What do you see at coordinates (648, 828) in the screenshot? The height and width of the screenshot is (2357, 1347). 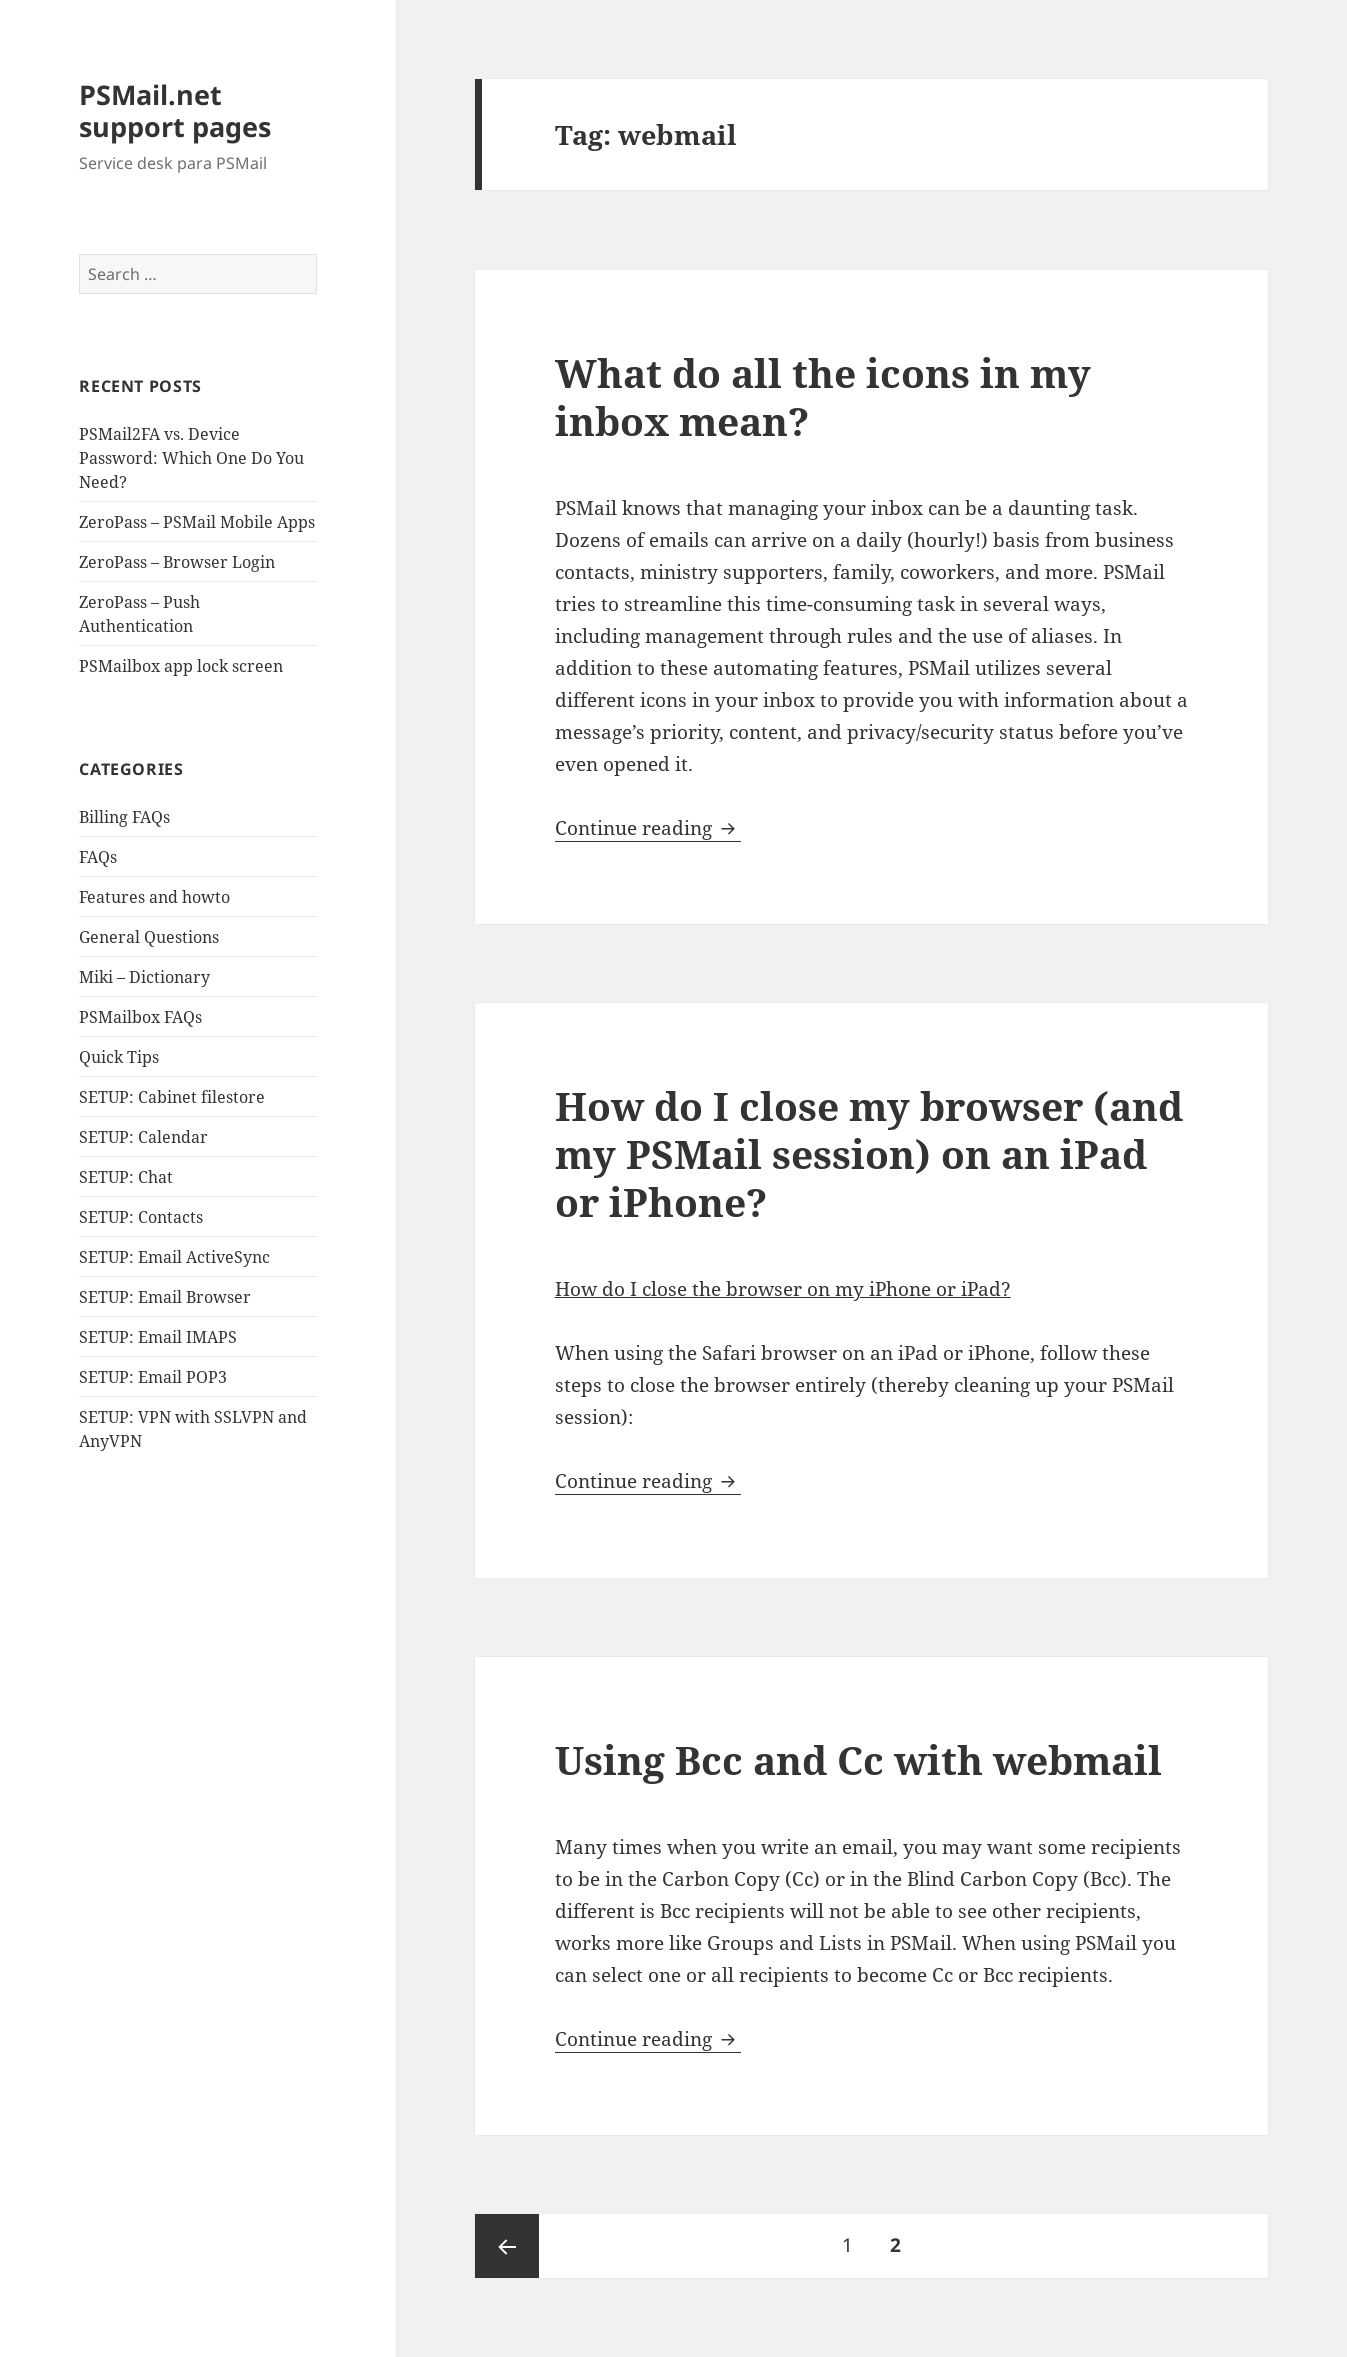 I see `Continue reading` at bounding box center [648, 828].